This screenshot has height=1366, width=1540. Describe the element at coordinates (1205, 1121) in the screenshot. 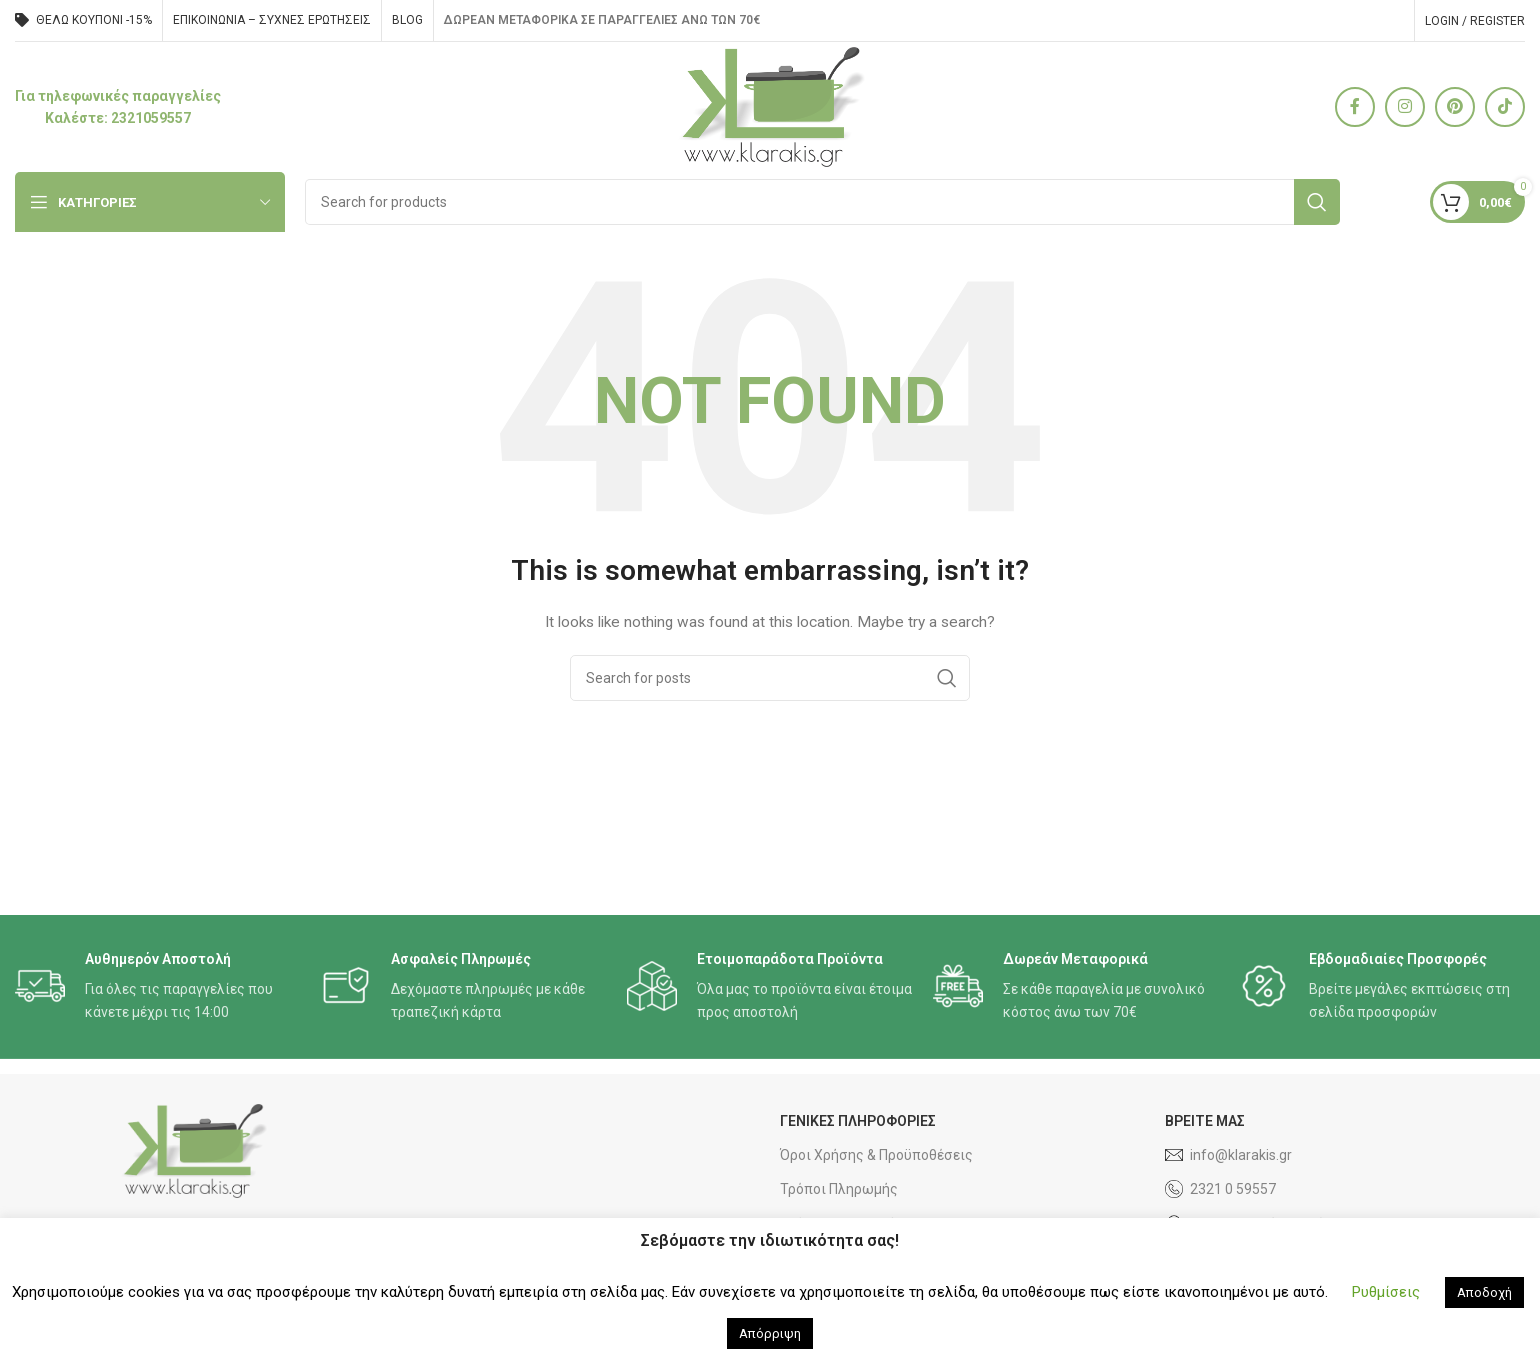

I see `ΒΡΕΙΤΕ ΜΑΣ` at that location.